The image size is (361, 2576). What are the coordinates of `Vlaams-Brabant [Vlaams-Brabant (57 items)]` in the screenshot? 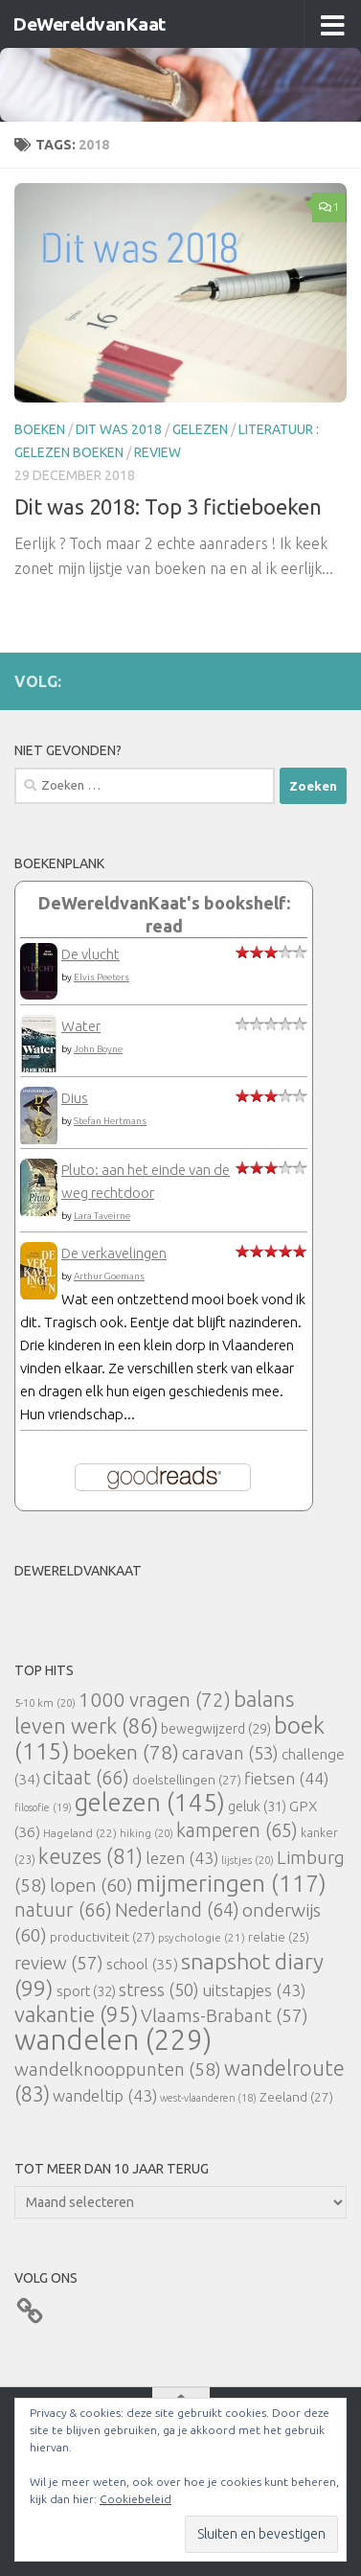 It's located at (224, 2015).